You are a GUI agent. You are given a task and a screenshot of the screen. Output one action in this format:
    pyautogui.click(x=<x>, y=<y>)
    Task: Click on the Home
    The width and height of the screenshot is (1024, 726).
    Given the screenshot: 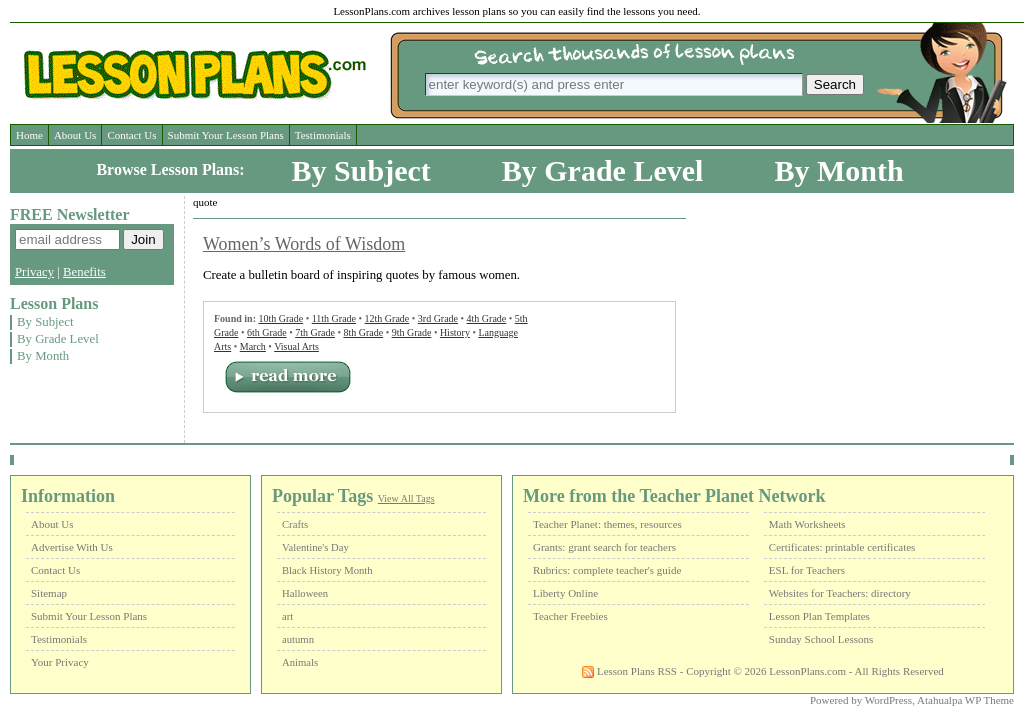 What is the action you would take?
    pyautogui.click(x=29, y=135)
    